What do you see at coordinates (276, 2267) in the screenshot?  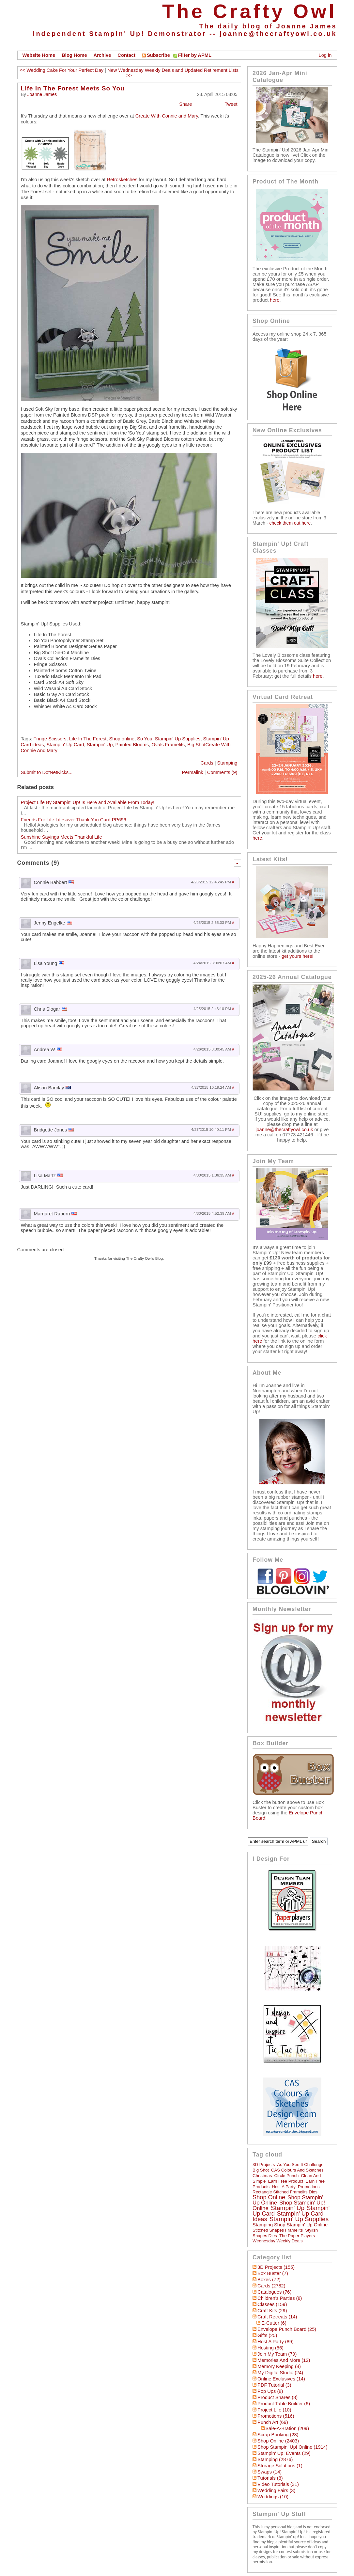 I see `3D Projects (155)` at bounding box center [276, 2267].